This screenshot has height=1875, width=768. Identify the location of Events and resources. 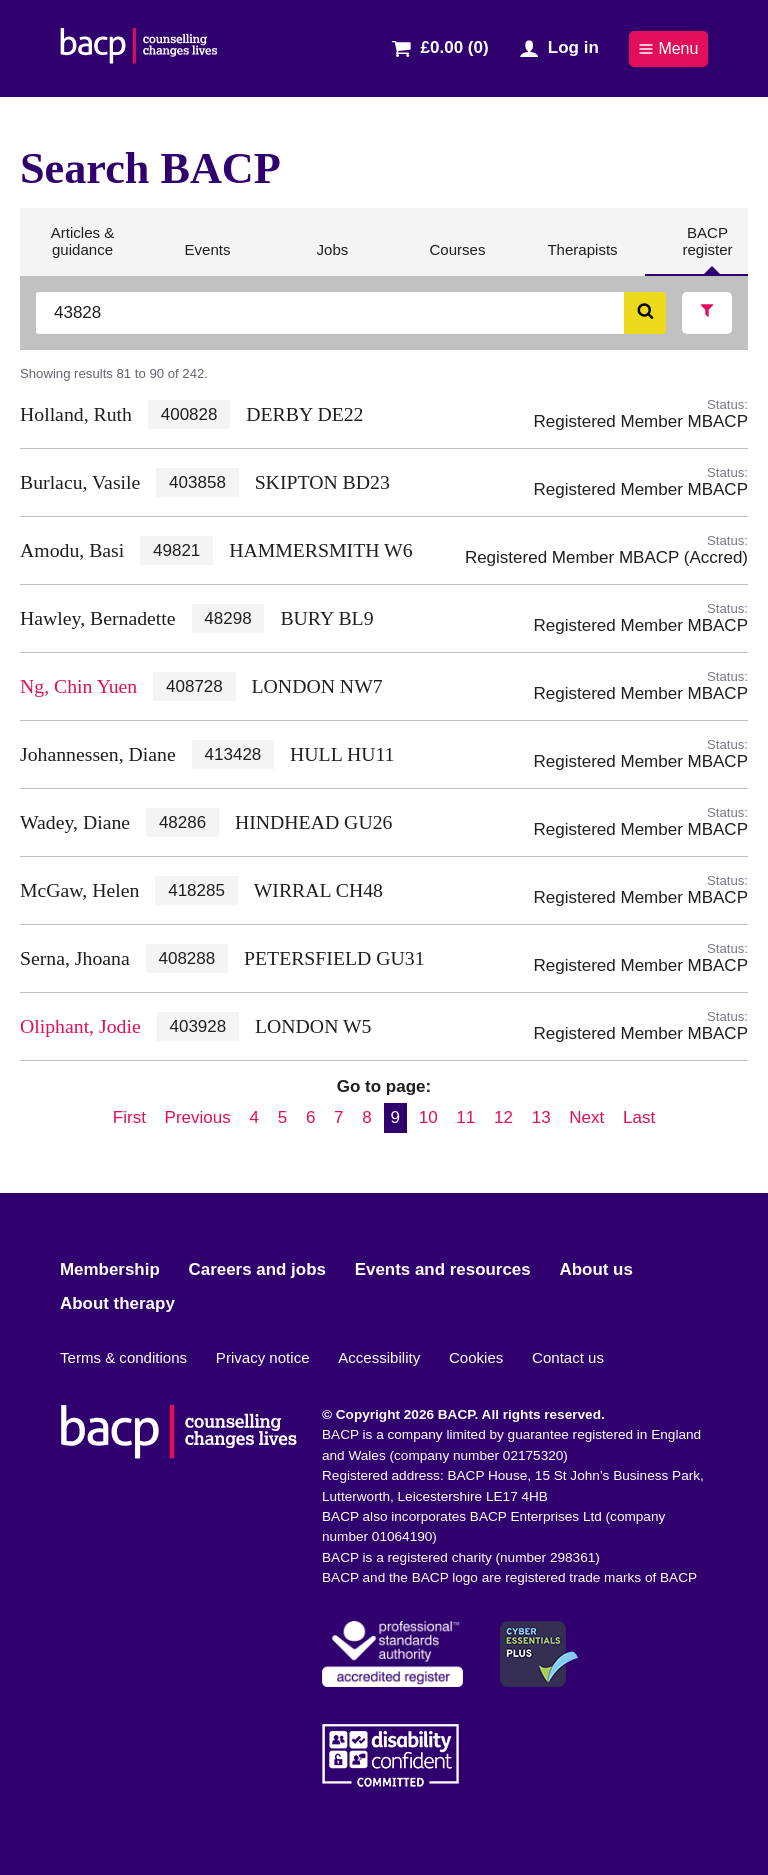
(443, 1269).